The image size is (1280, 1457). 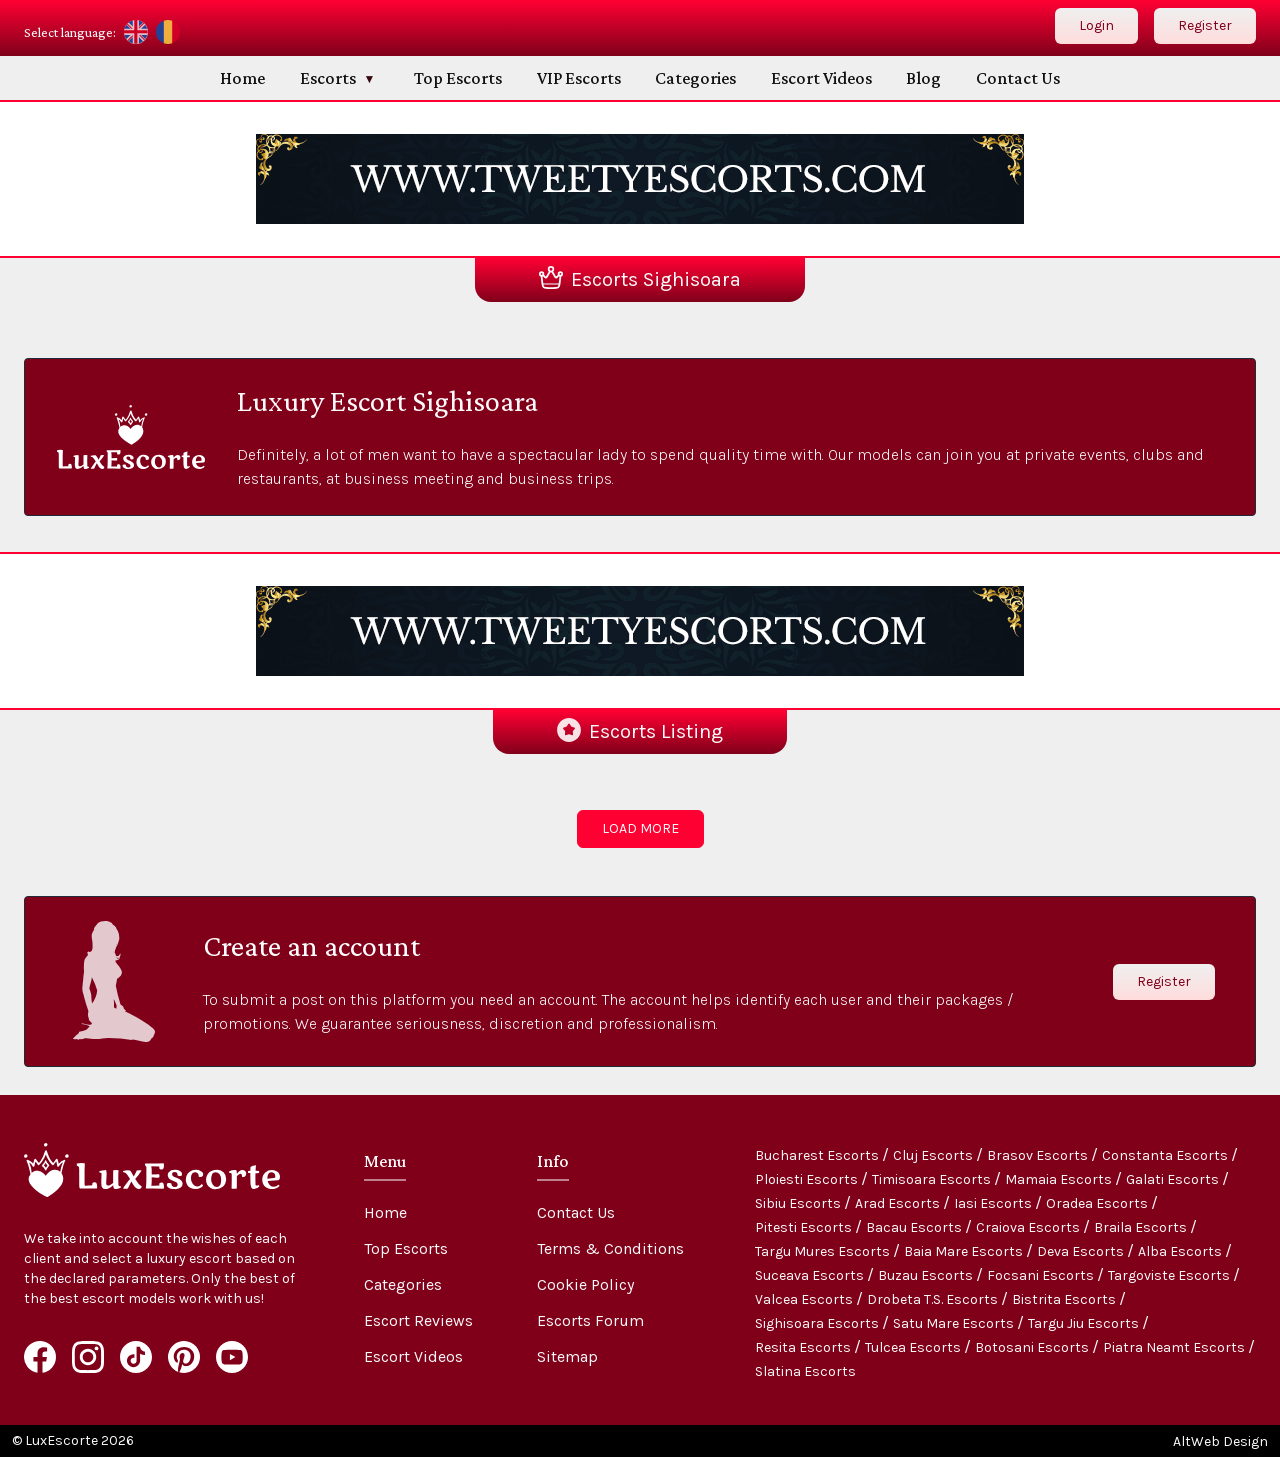 What do you see at coordinates (914, 1347) in the screenshot?
I see `Tulcea Escorts` at bounding box center [914, 1347].